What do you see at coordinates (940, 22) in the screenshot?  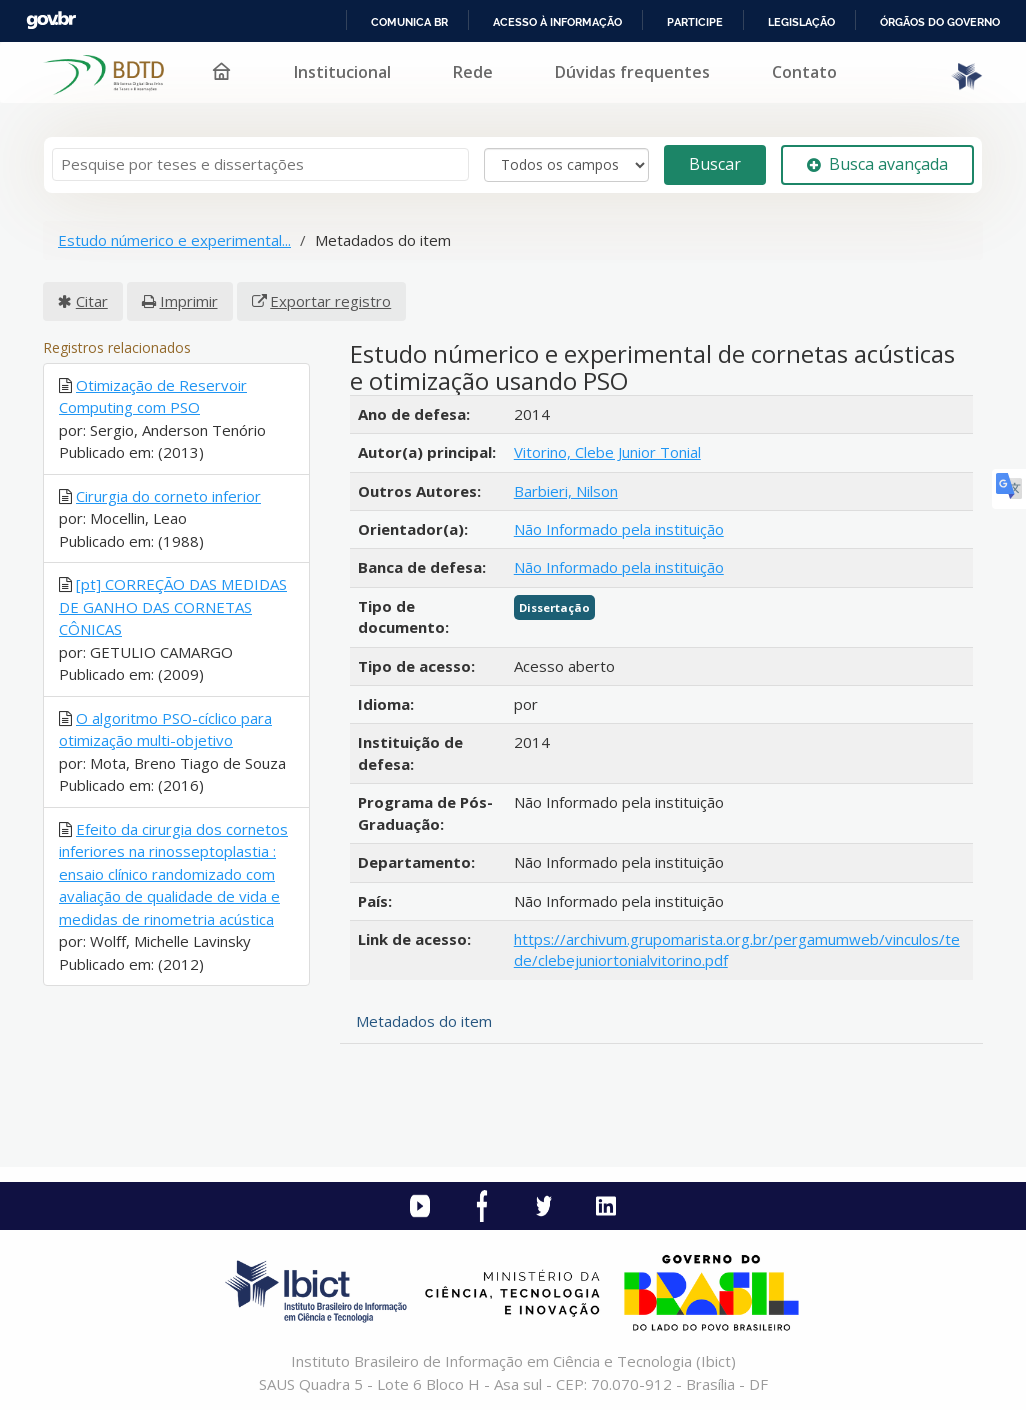 I see `Órgãos do Governo` at bounding box center [940, 22].